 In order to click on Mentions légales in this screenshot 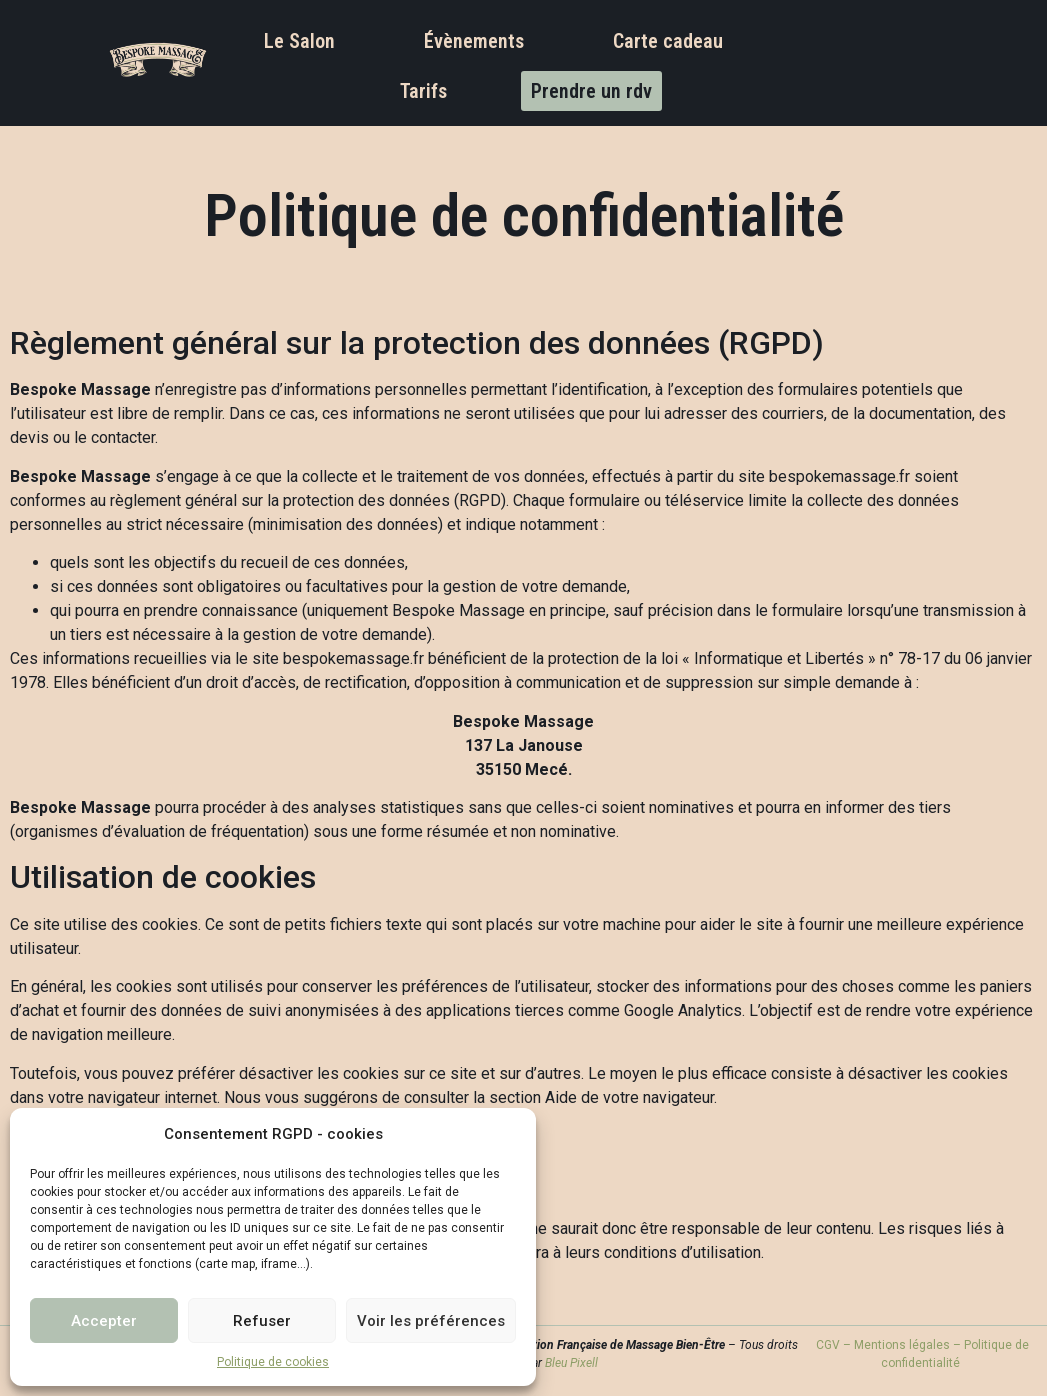, I will do `click(902, 1345)`.